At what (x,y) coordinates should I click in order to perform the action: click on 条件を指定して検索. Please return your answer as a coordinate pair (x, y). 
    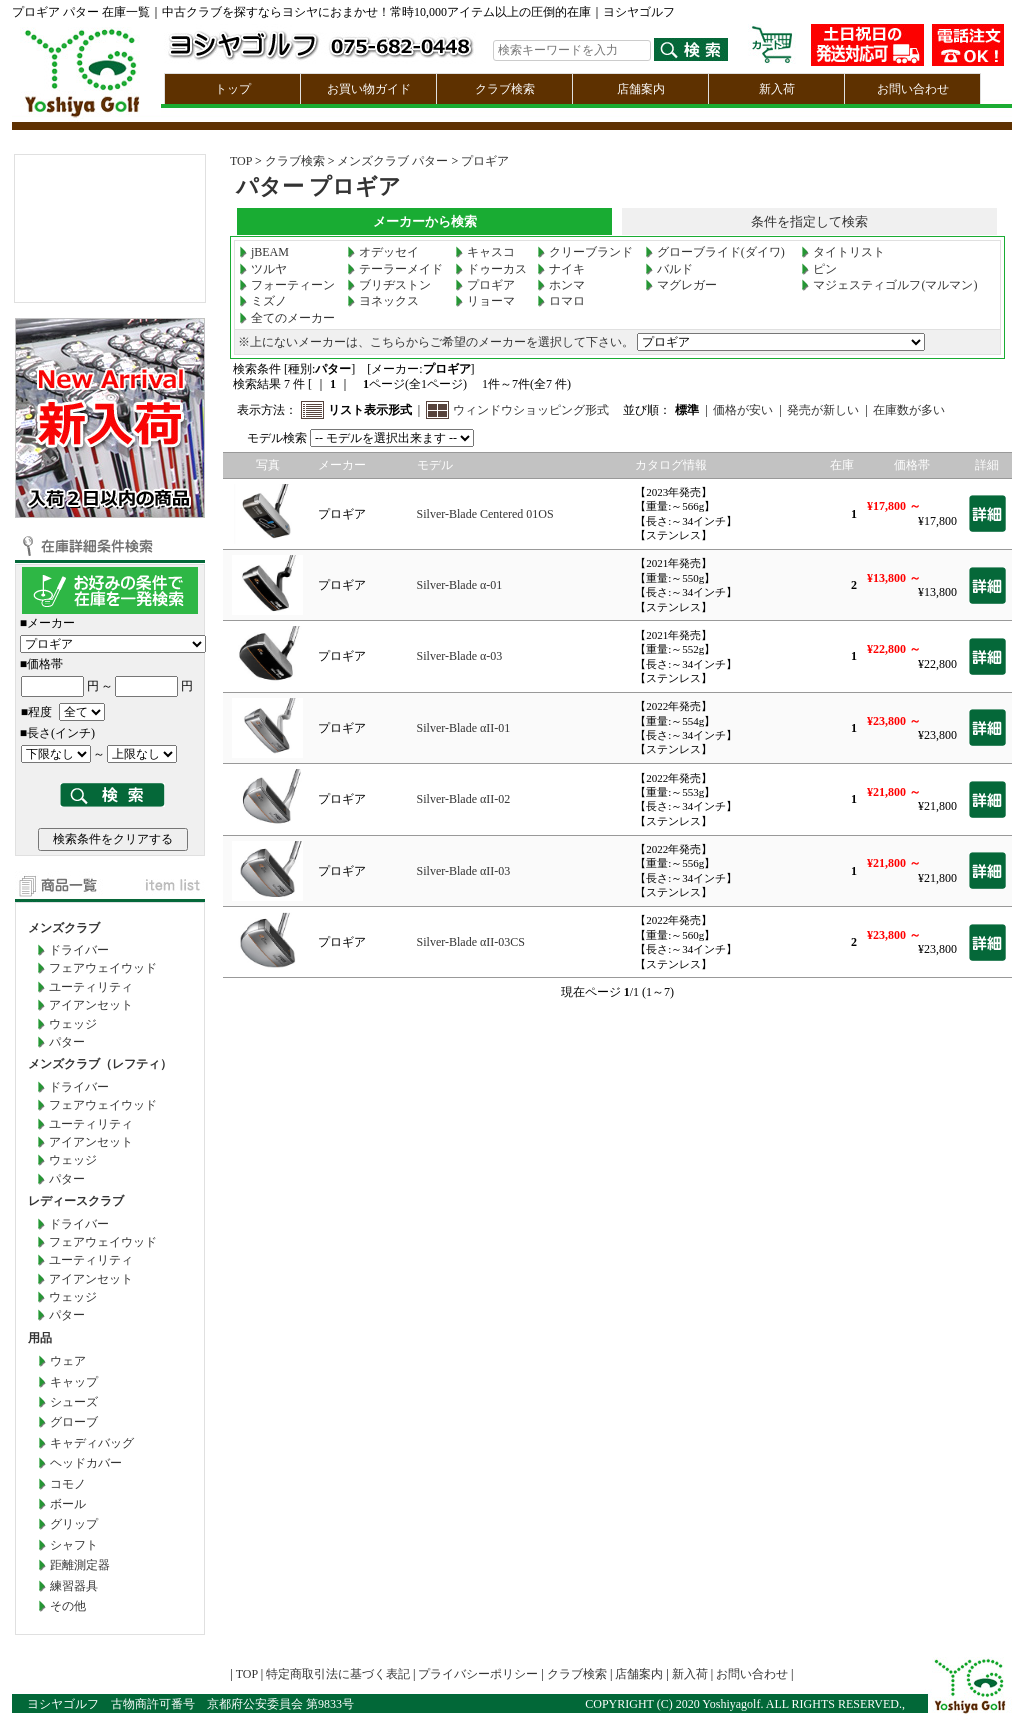
    Looking at the image, I should click on (809, 221).